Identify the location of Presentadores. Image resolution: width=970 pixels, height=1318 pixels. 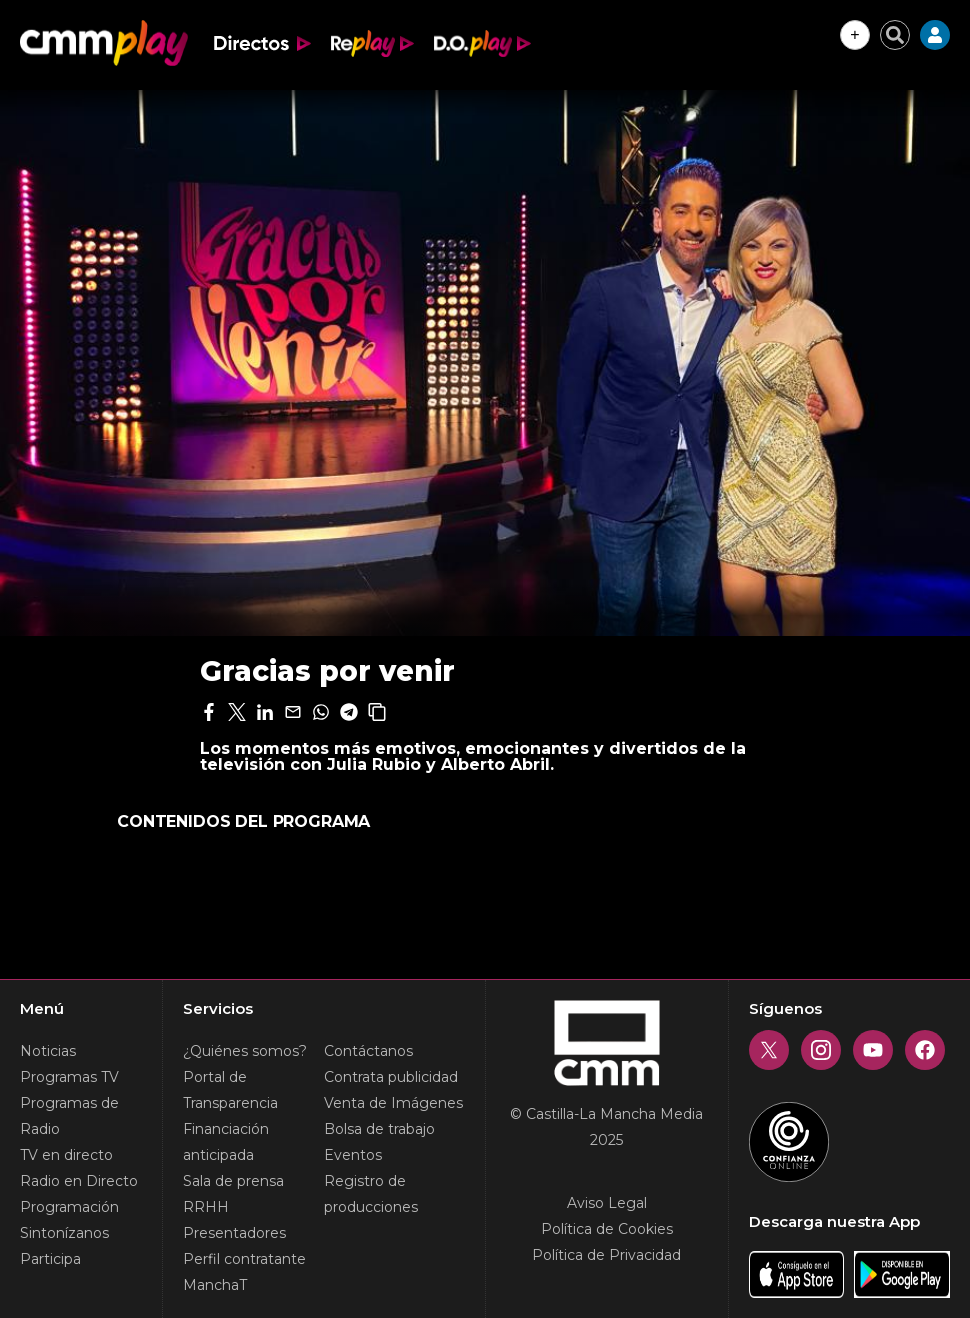
(234, 1233).